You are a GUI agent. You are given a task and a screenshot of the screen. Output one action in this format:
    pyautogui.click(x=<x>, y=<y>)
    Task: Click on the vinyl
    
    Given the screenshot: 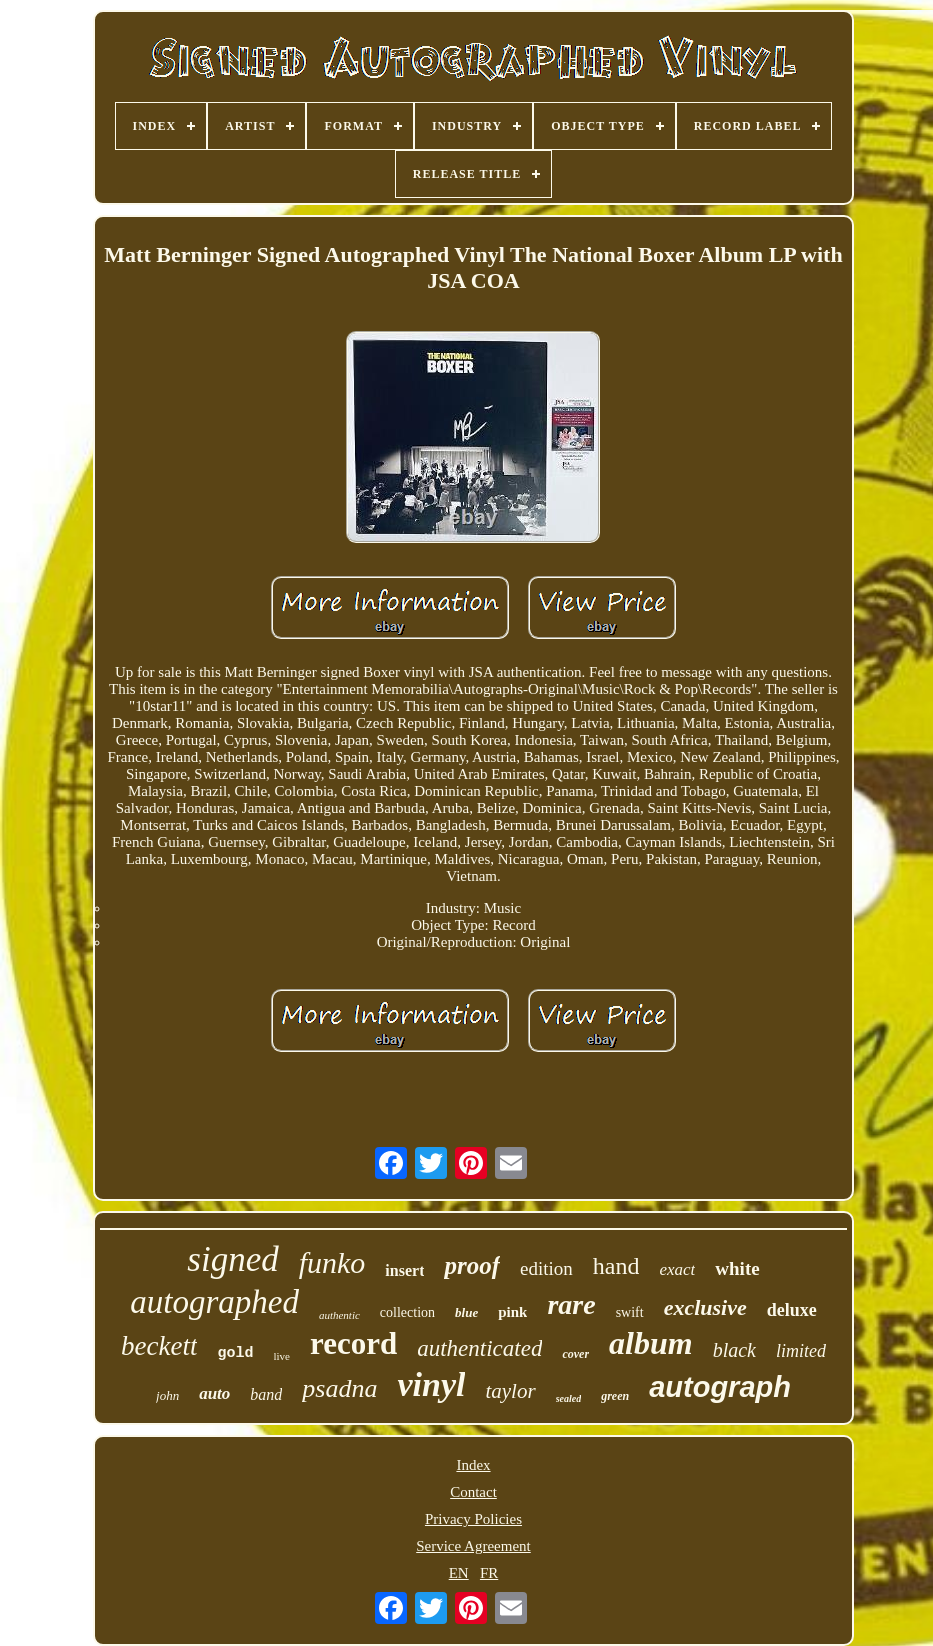 What is the action you would take?
    pyautogui.click(x=431, y=1384)
    